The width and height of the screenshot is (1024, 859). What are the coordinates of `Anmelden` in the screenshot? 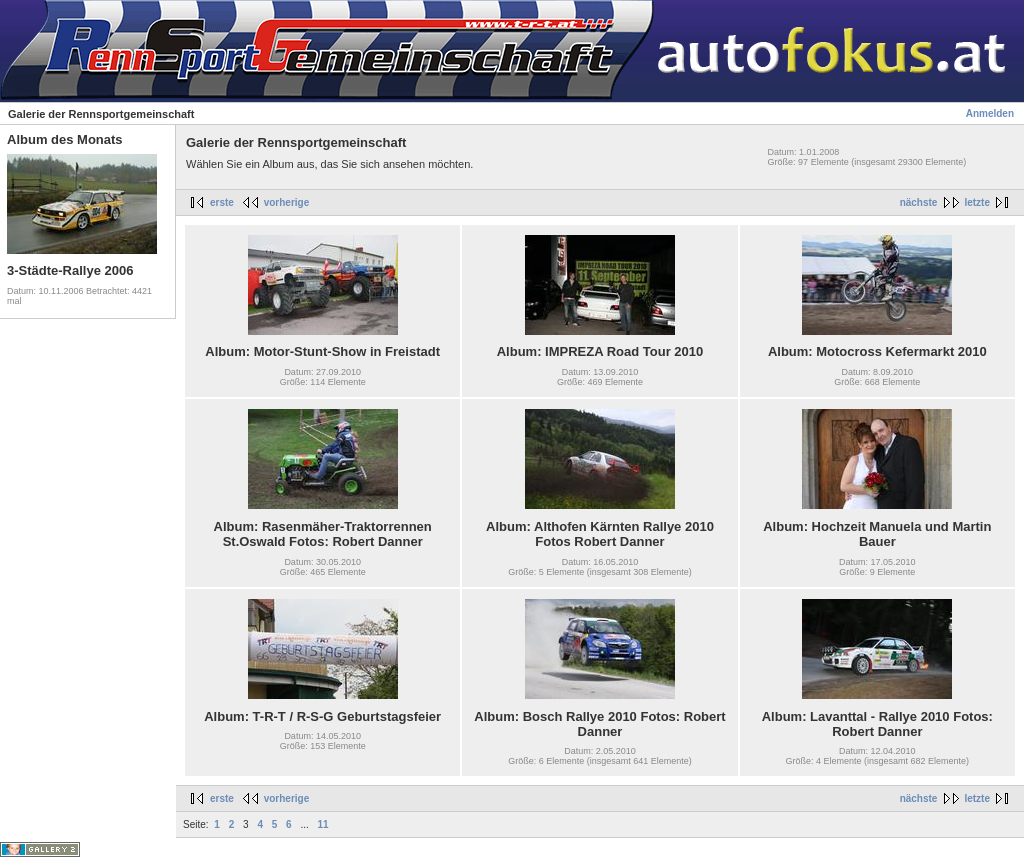 It's located at (990, 113).